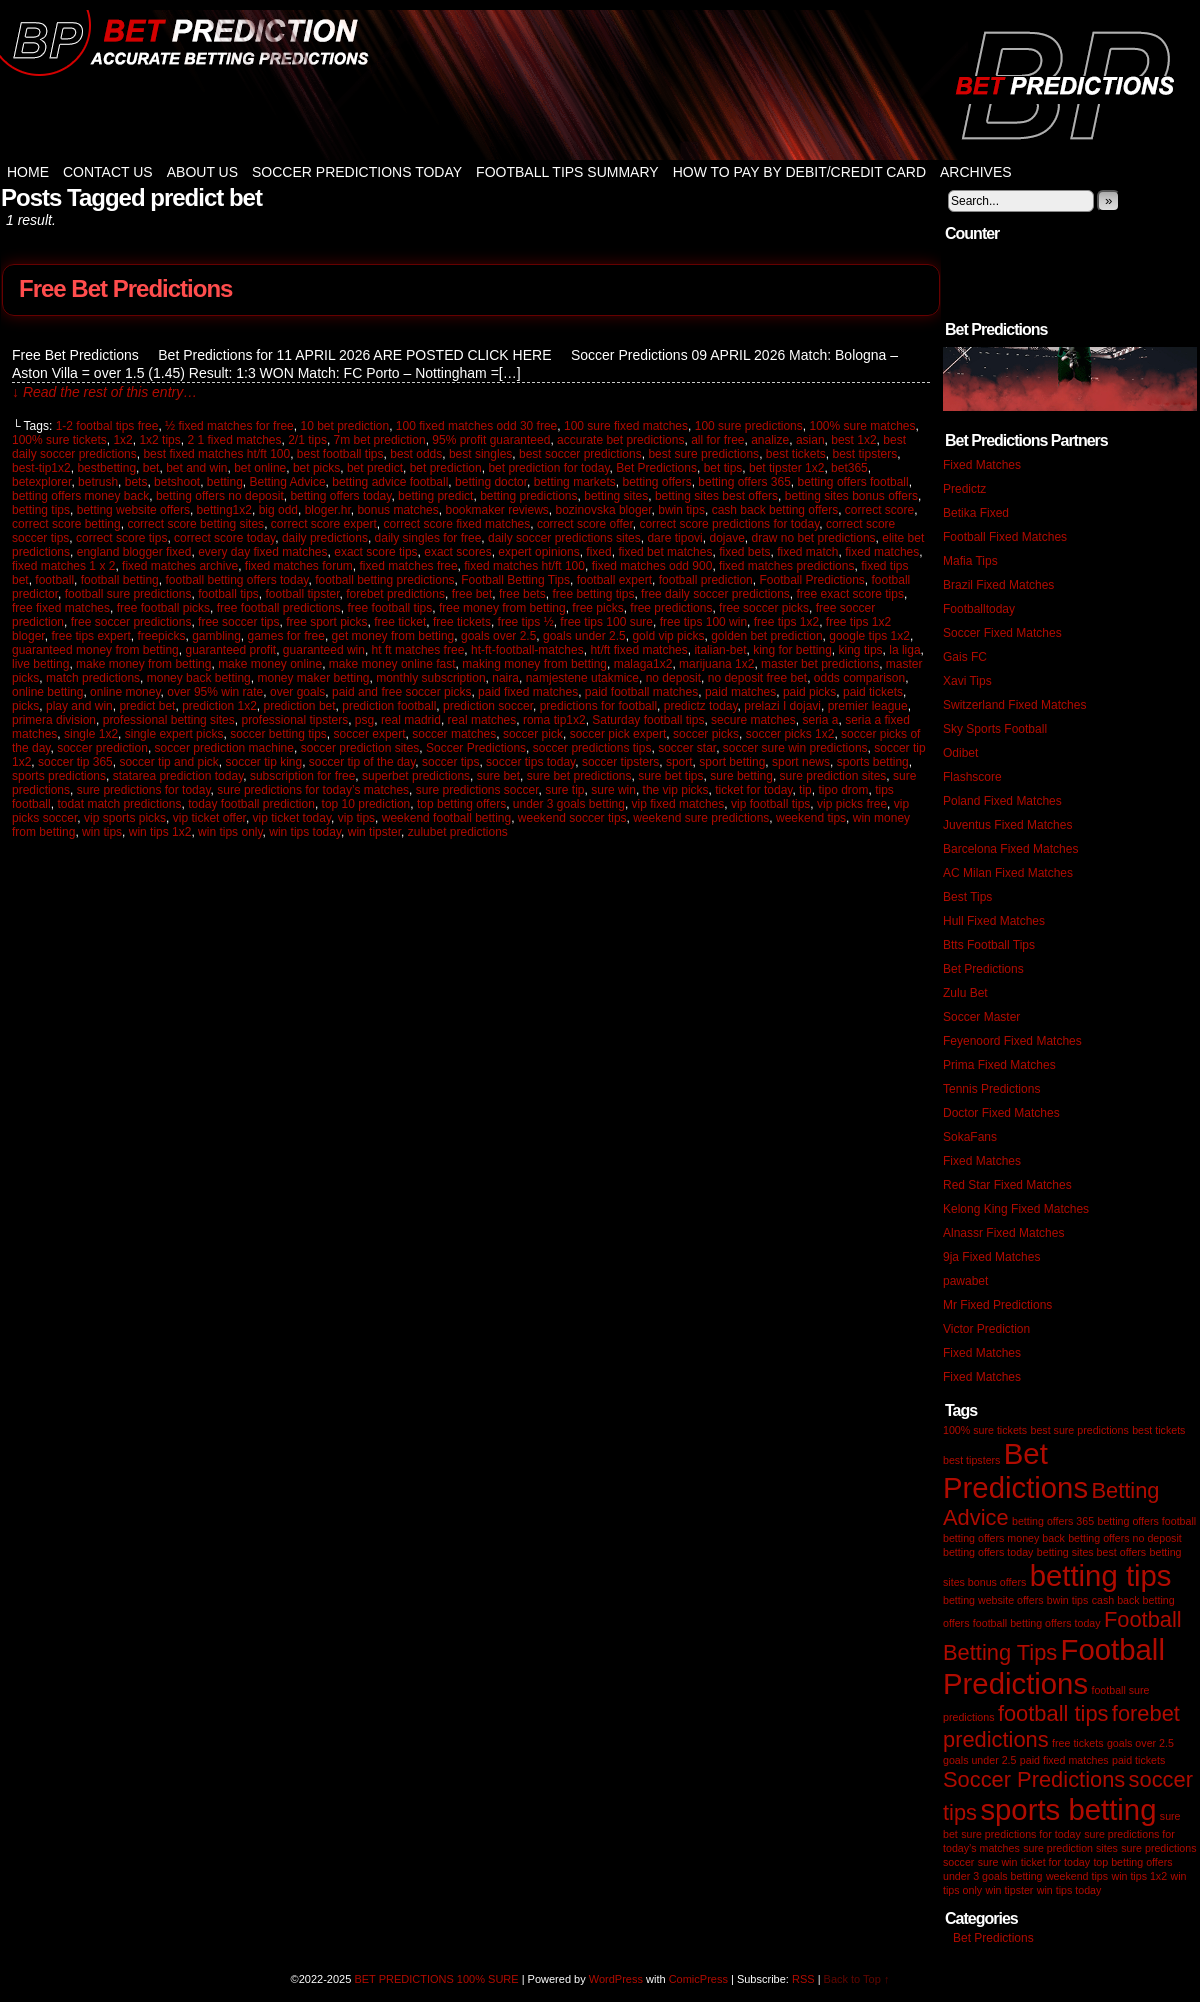 The width and height of the screenshot is (1200, 2002). Describe the element at coordinates (999, 1065) in the screenshot. I see `Prima Fixed Matches` at that location.